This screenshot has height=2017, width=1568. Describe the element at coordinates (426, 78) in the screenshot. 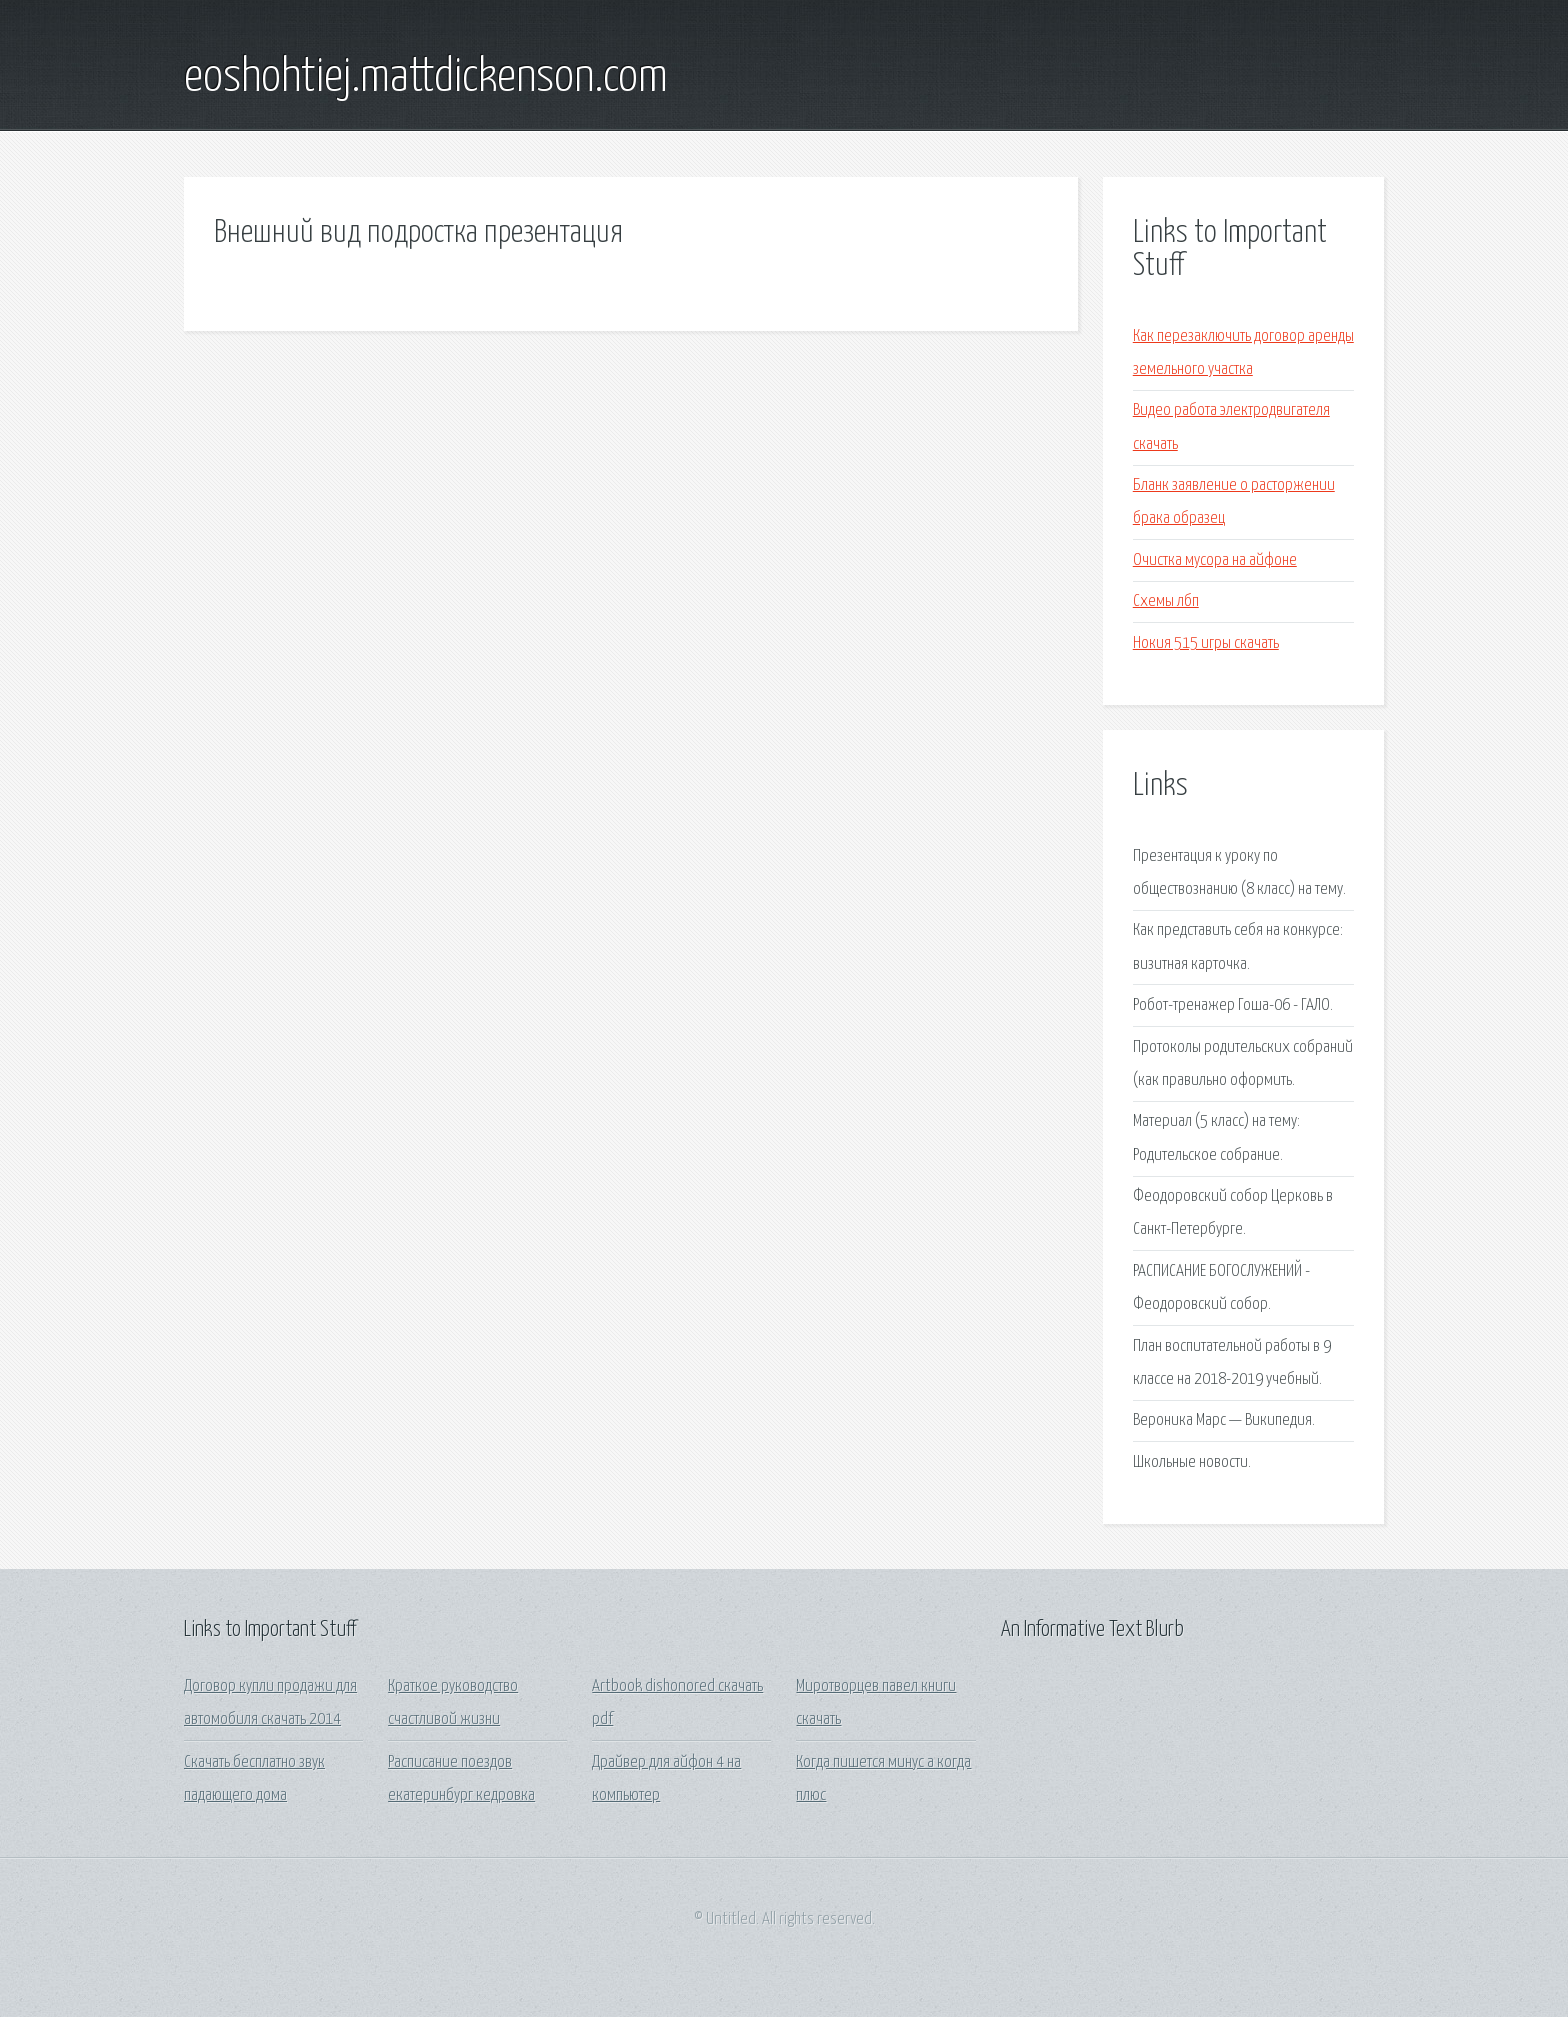

I see `eoshohtiej.mattdickenson.com` at that location.